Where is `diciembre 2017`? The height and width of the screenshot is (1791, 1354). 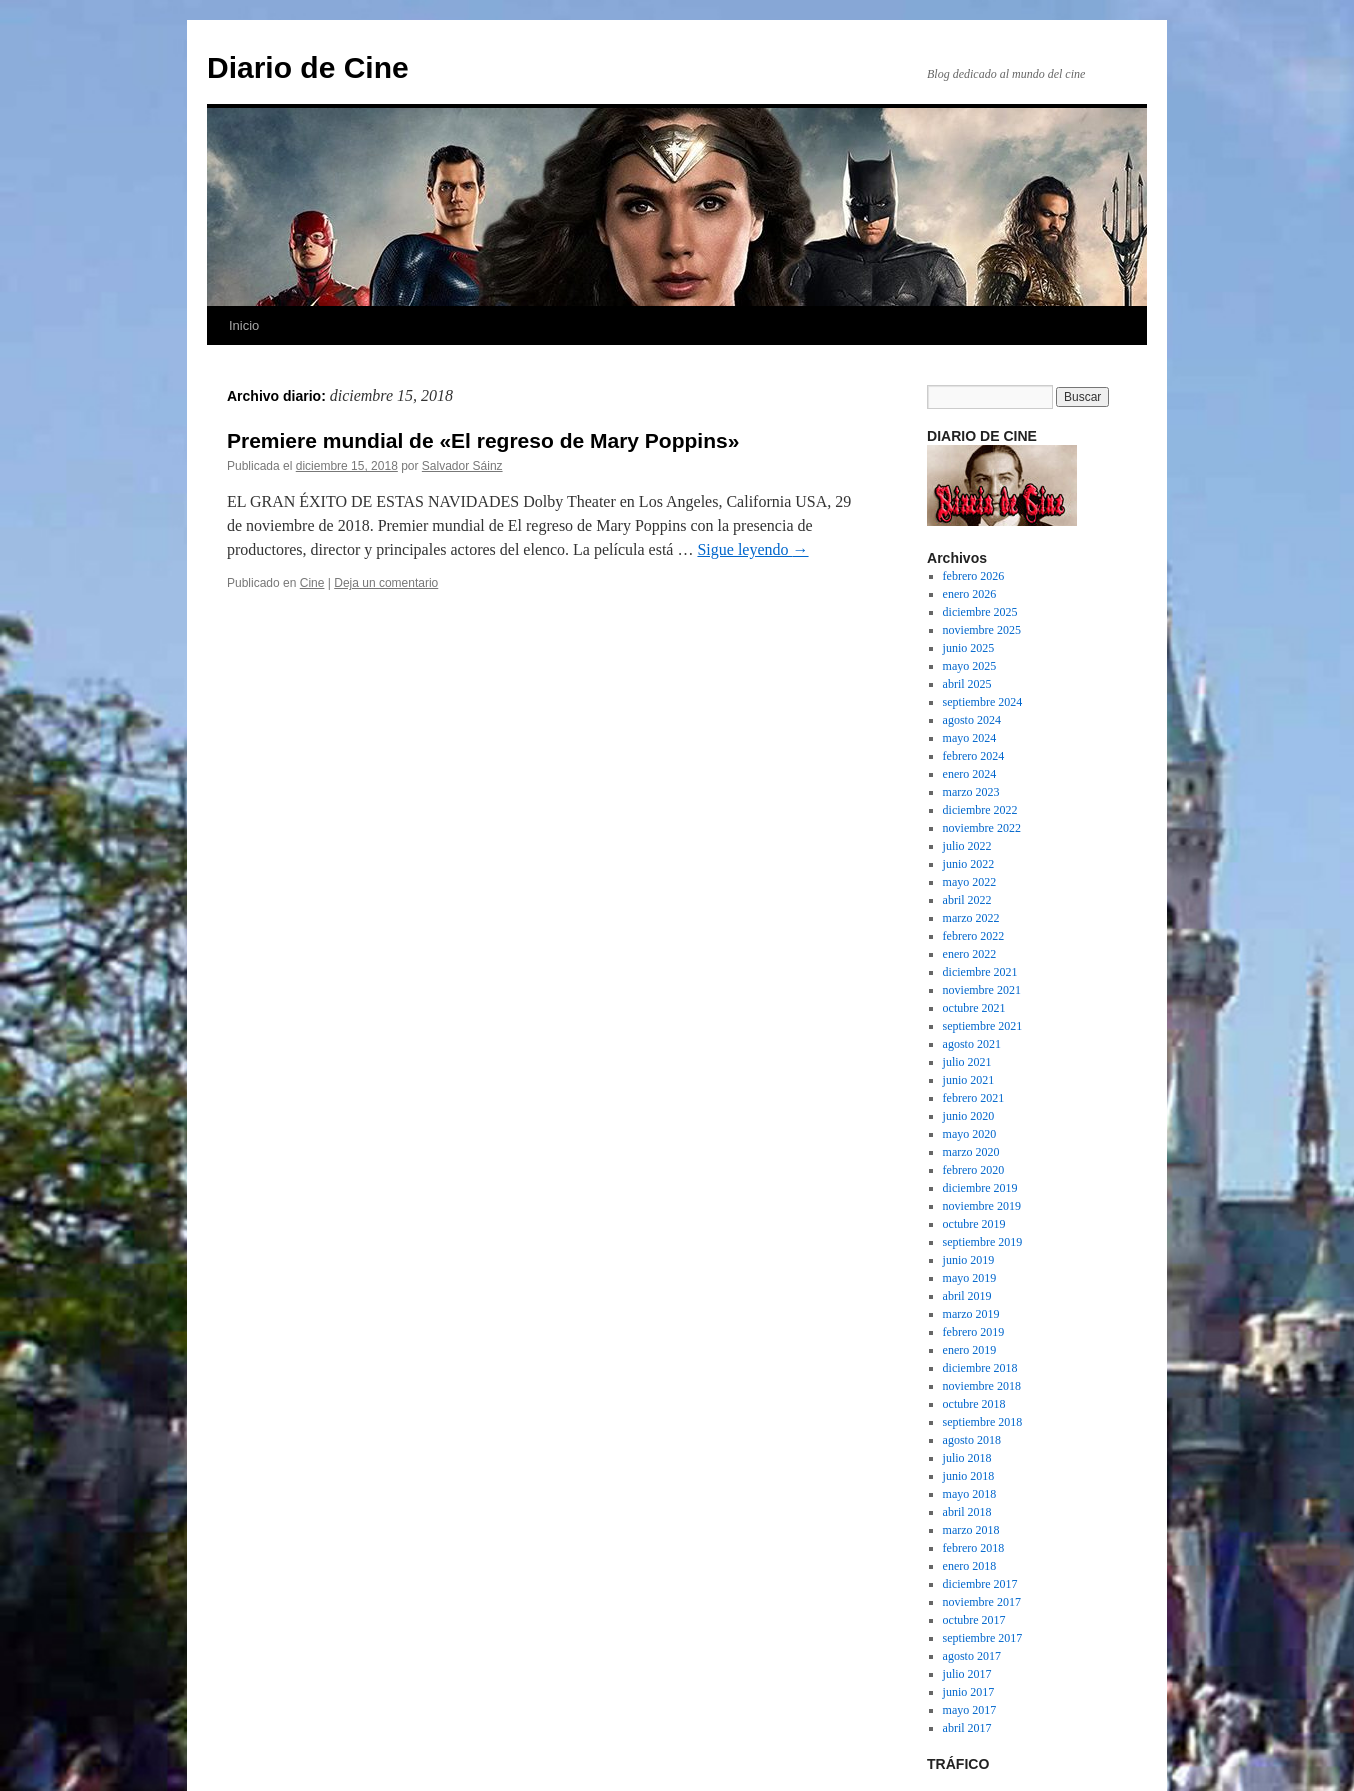 diciembre 2017 is located at coordinates (980, 1584).